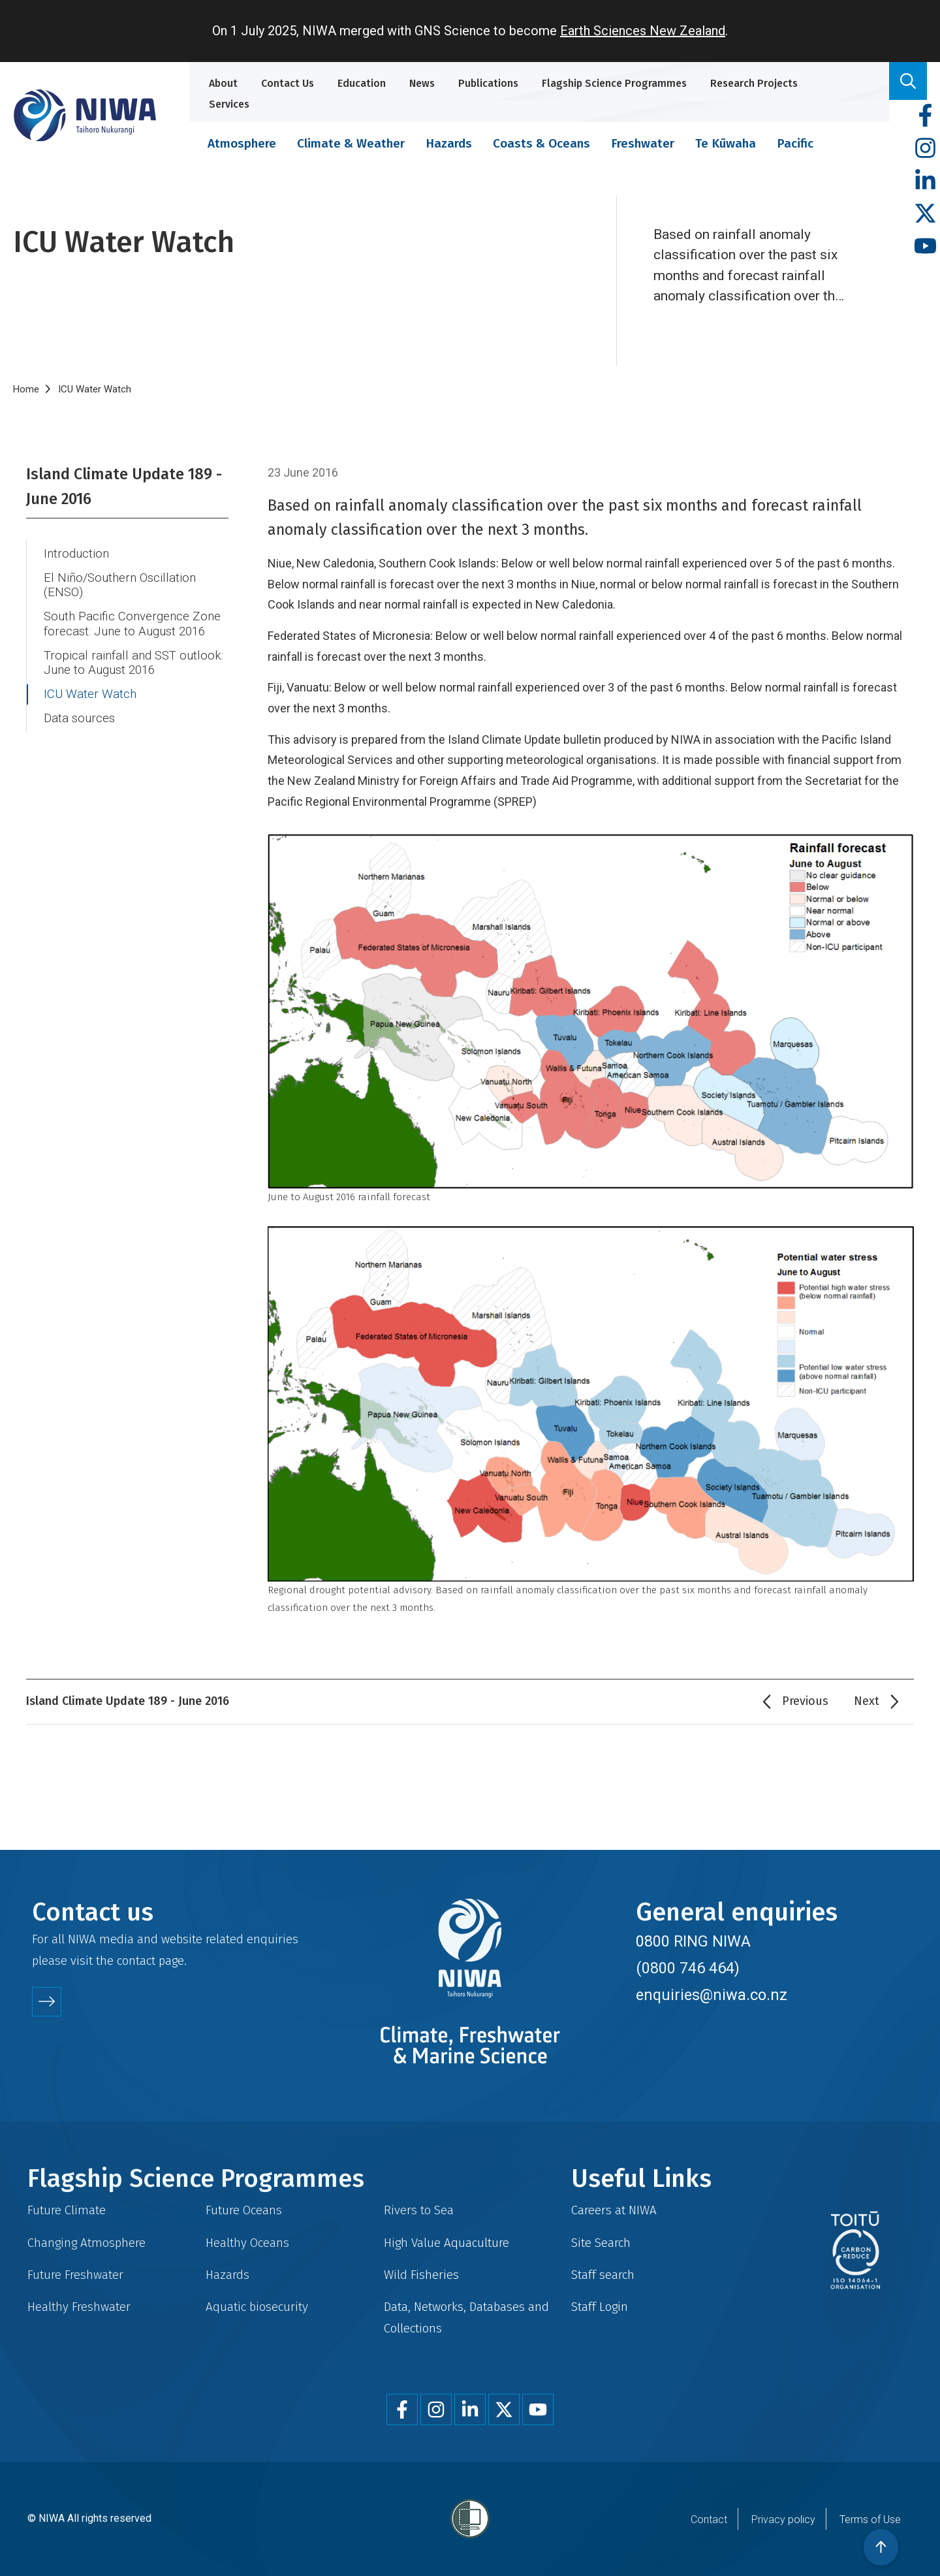  I want to click on Research Projects, so click(754, 83).